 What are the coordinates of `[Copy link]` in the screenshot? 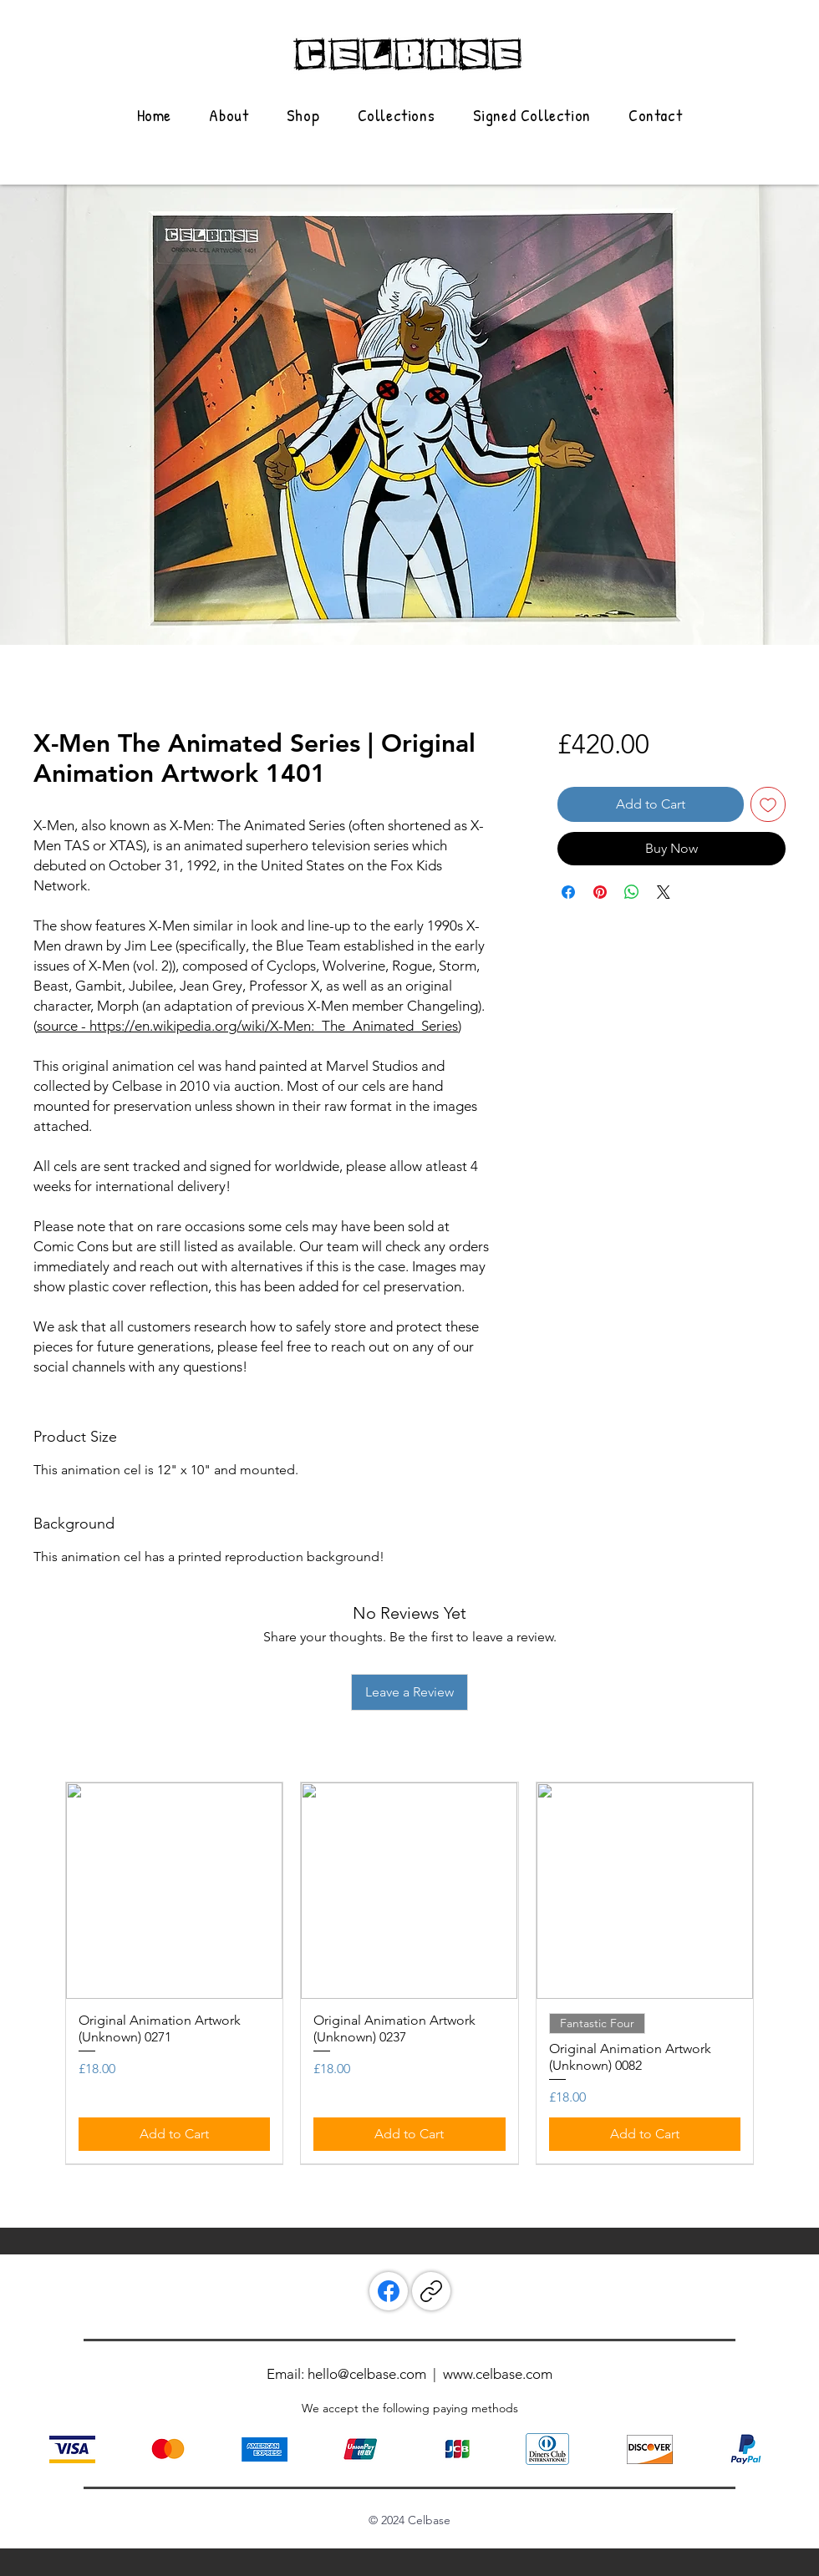 It's located at (431, 2291).